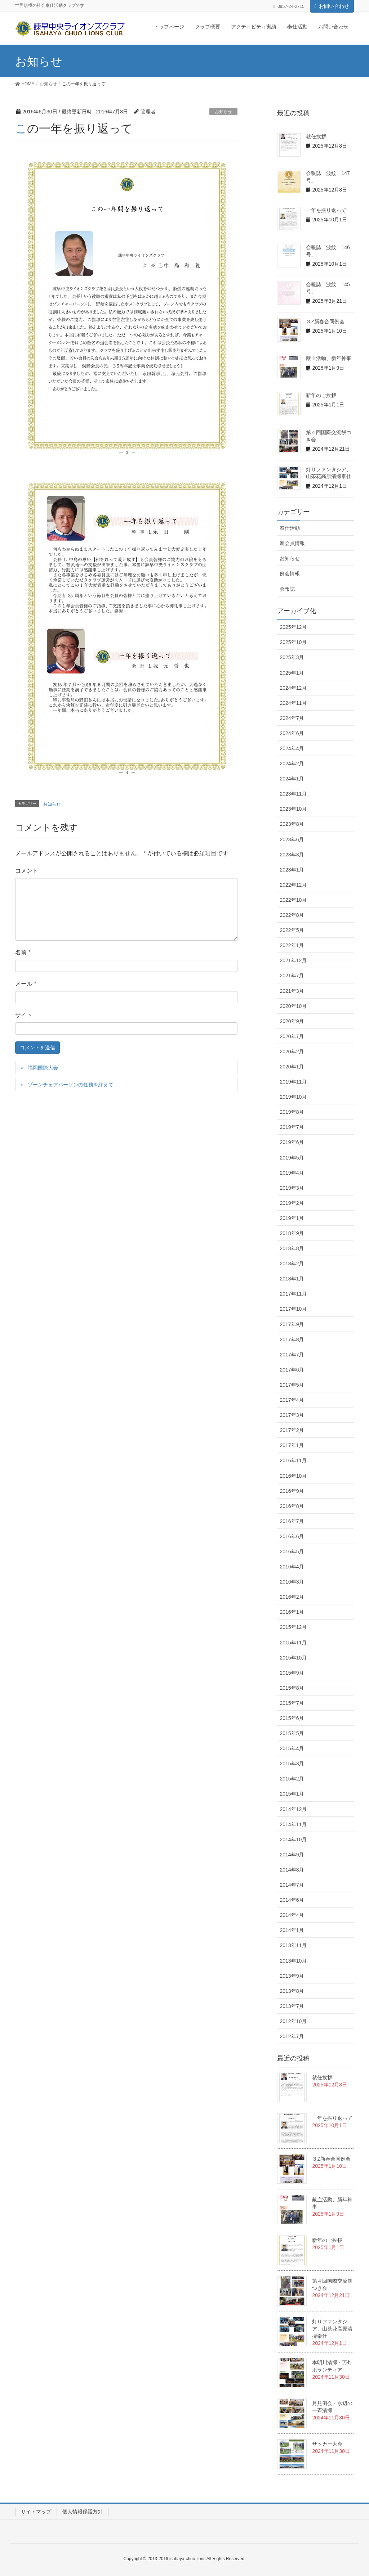 The image size is (369, 2576). I want to click on サイトマップ, so click(36, 2511).